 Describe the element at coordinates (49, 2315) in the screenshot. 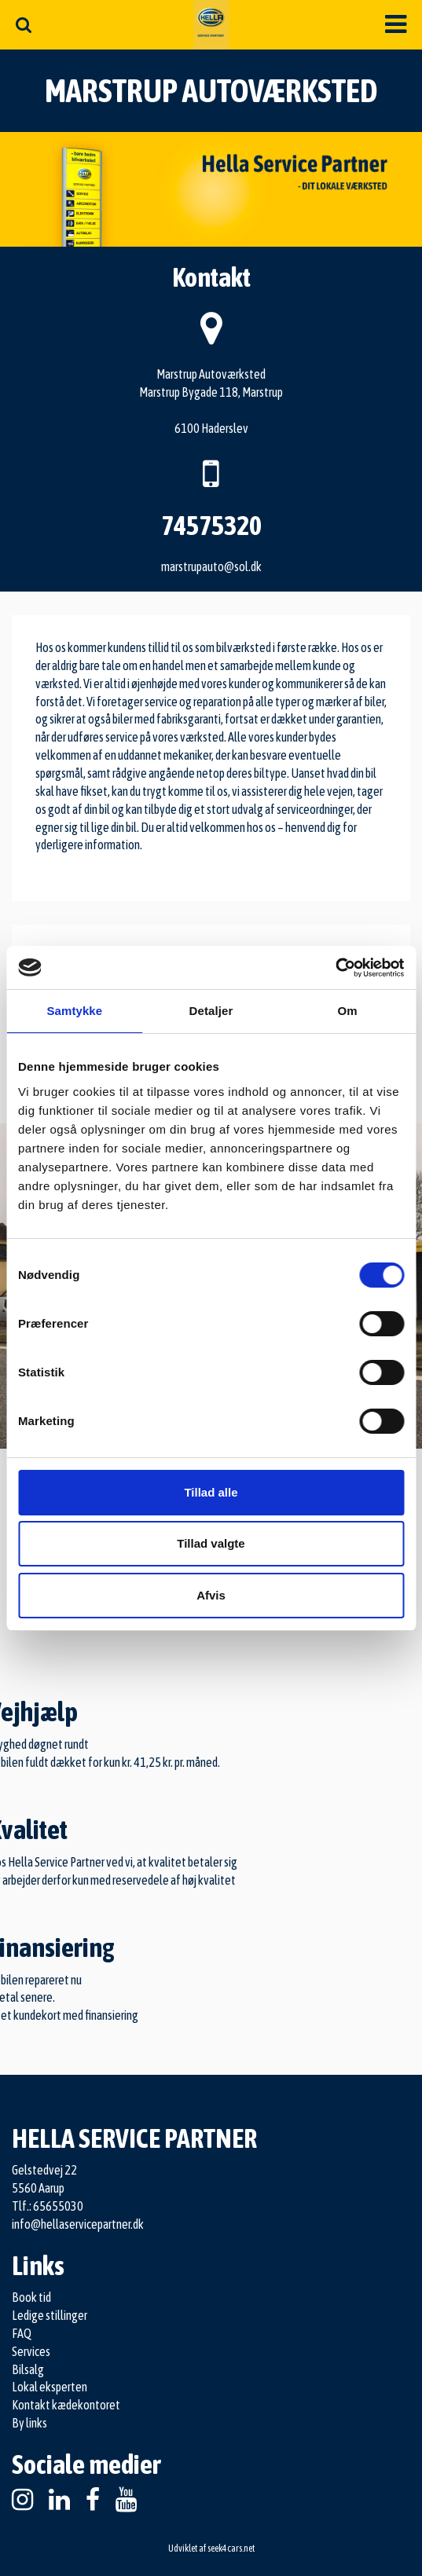

I see `Ledige stillinger` at that location.